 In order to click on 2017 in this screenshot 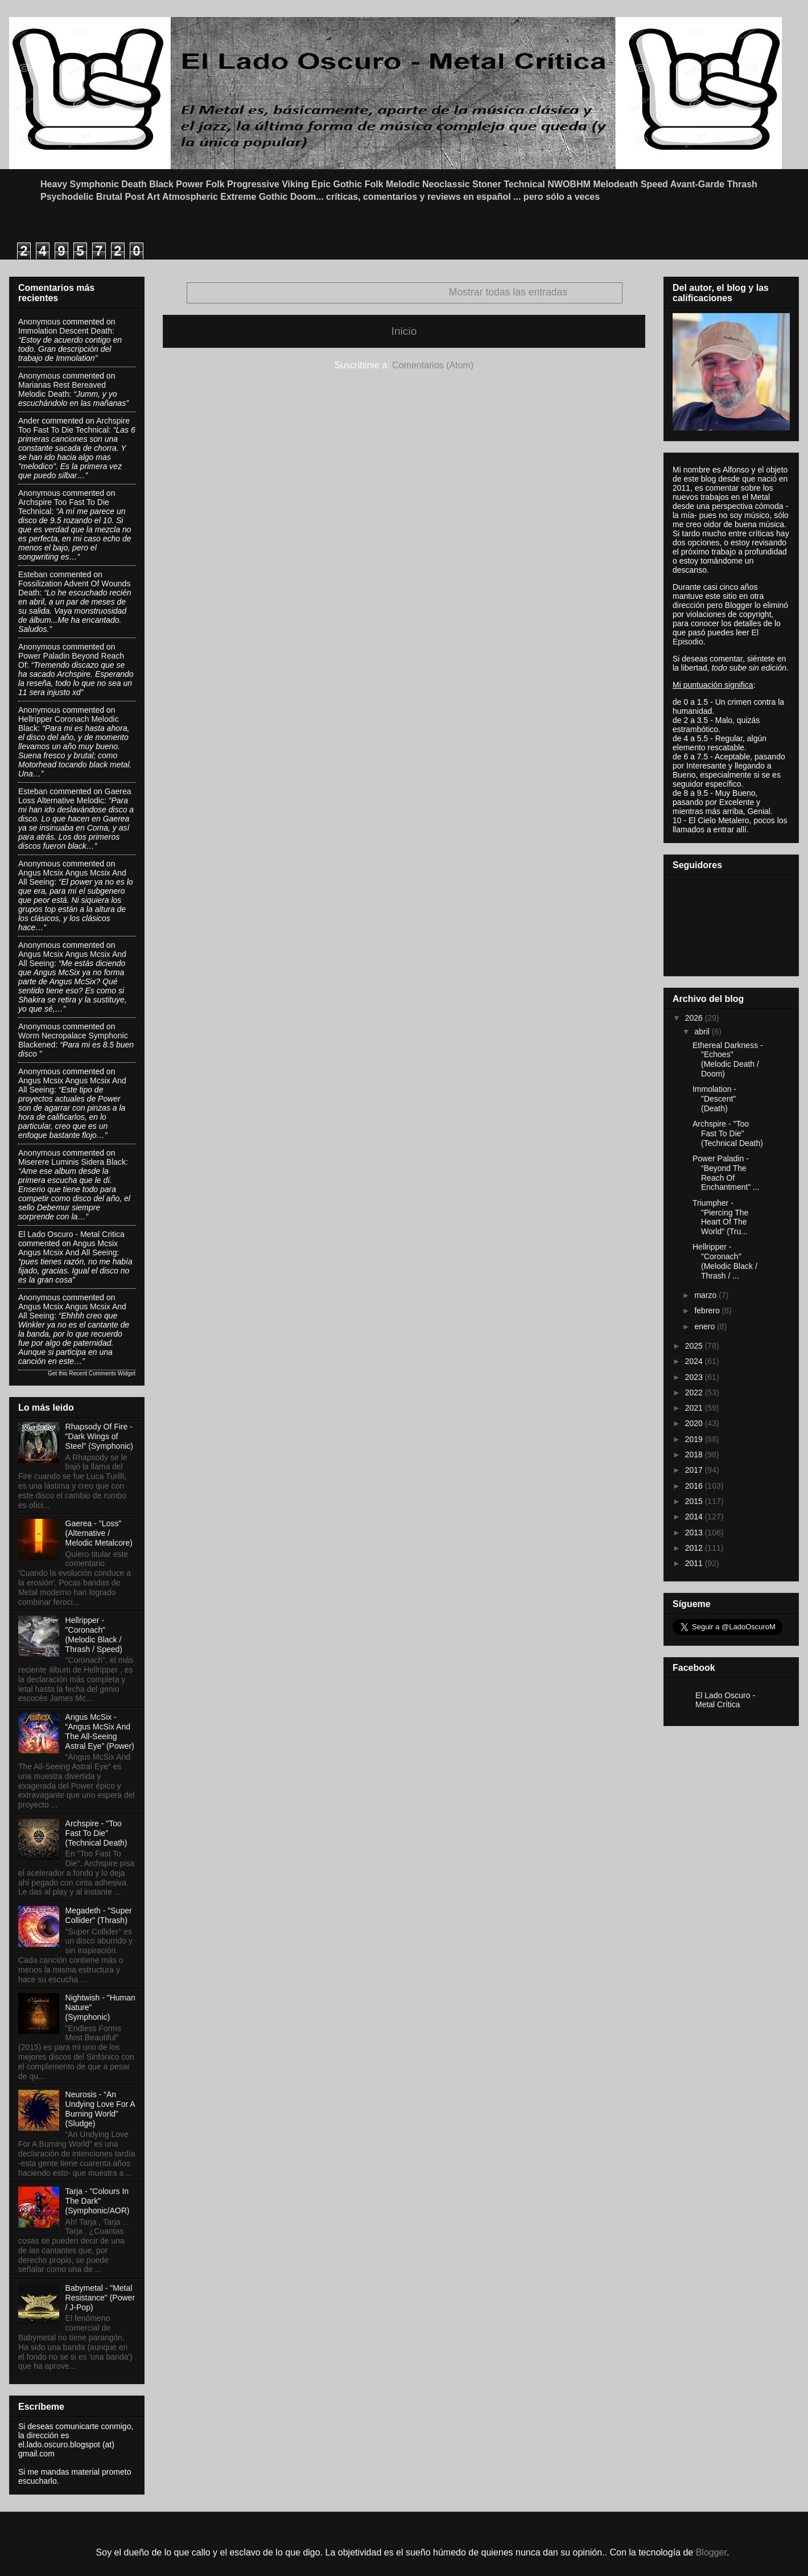, I will do `click(695, 1469)`.